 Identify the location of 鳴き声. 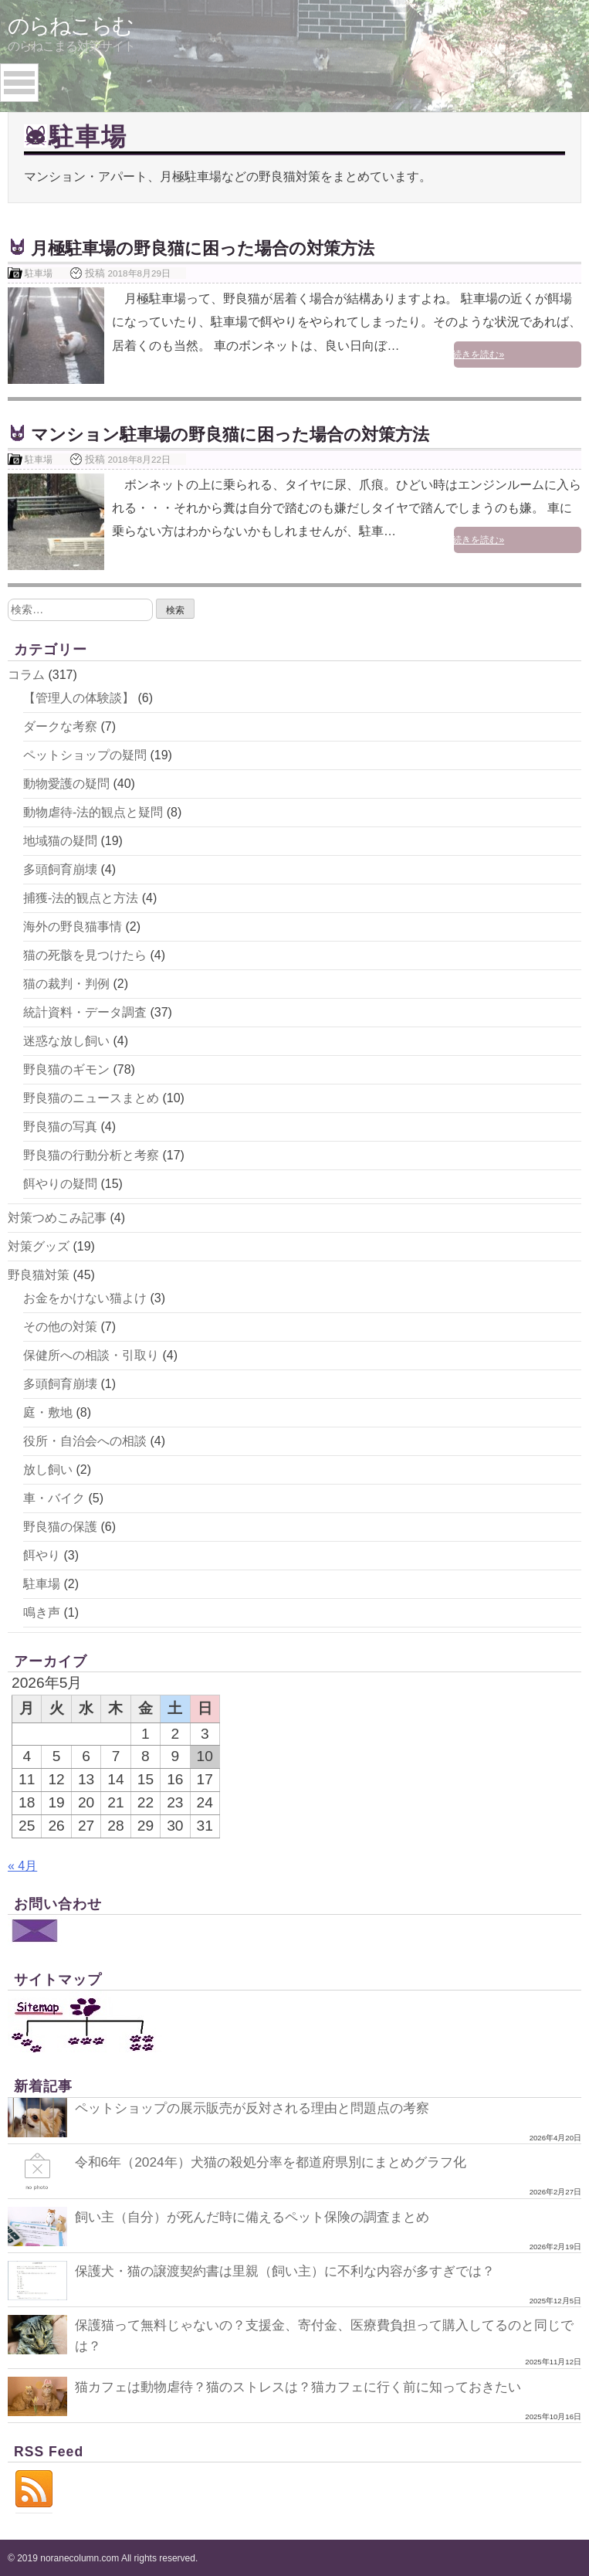
(41, 1612).